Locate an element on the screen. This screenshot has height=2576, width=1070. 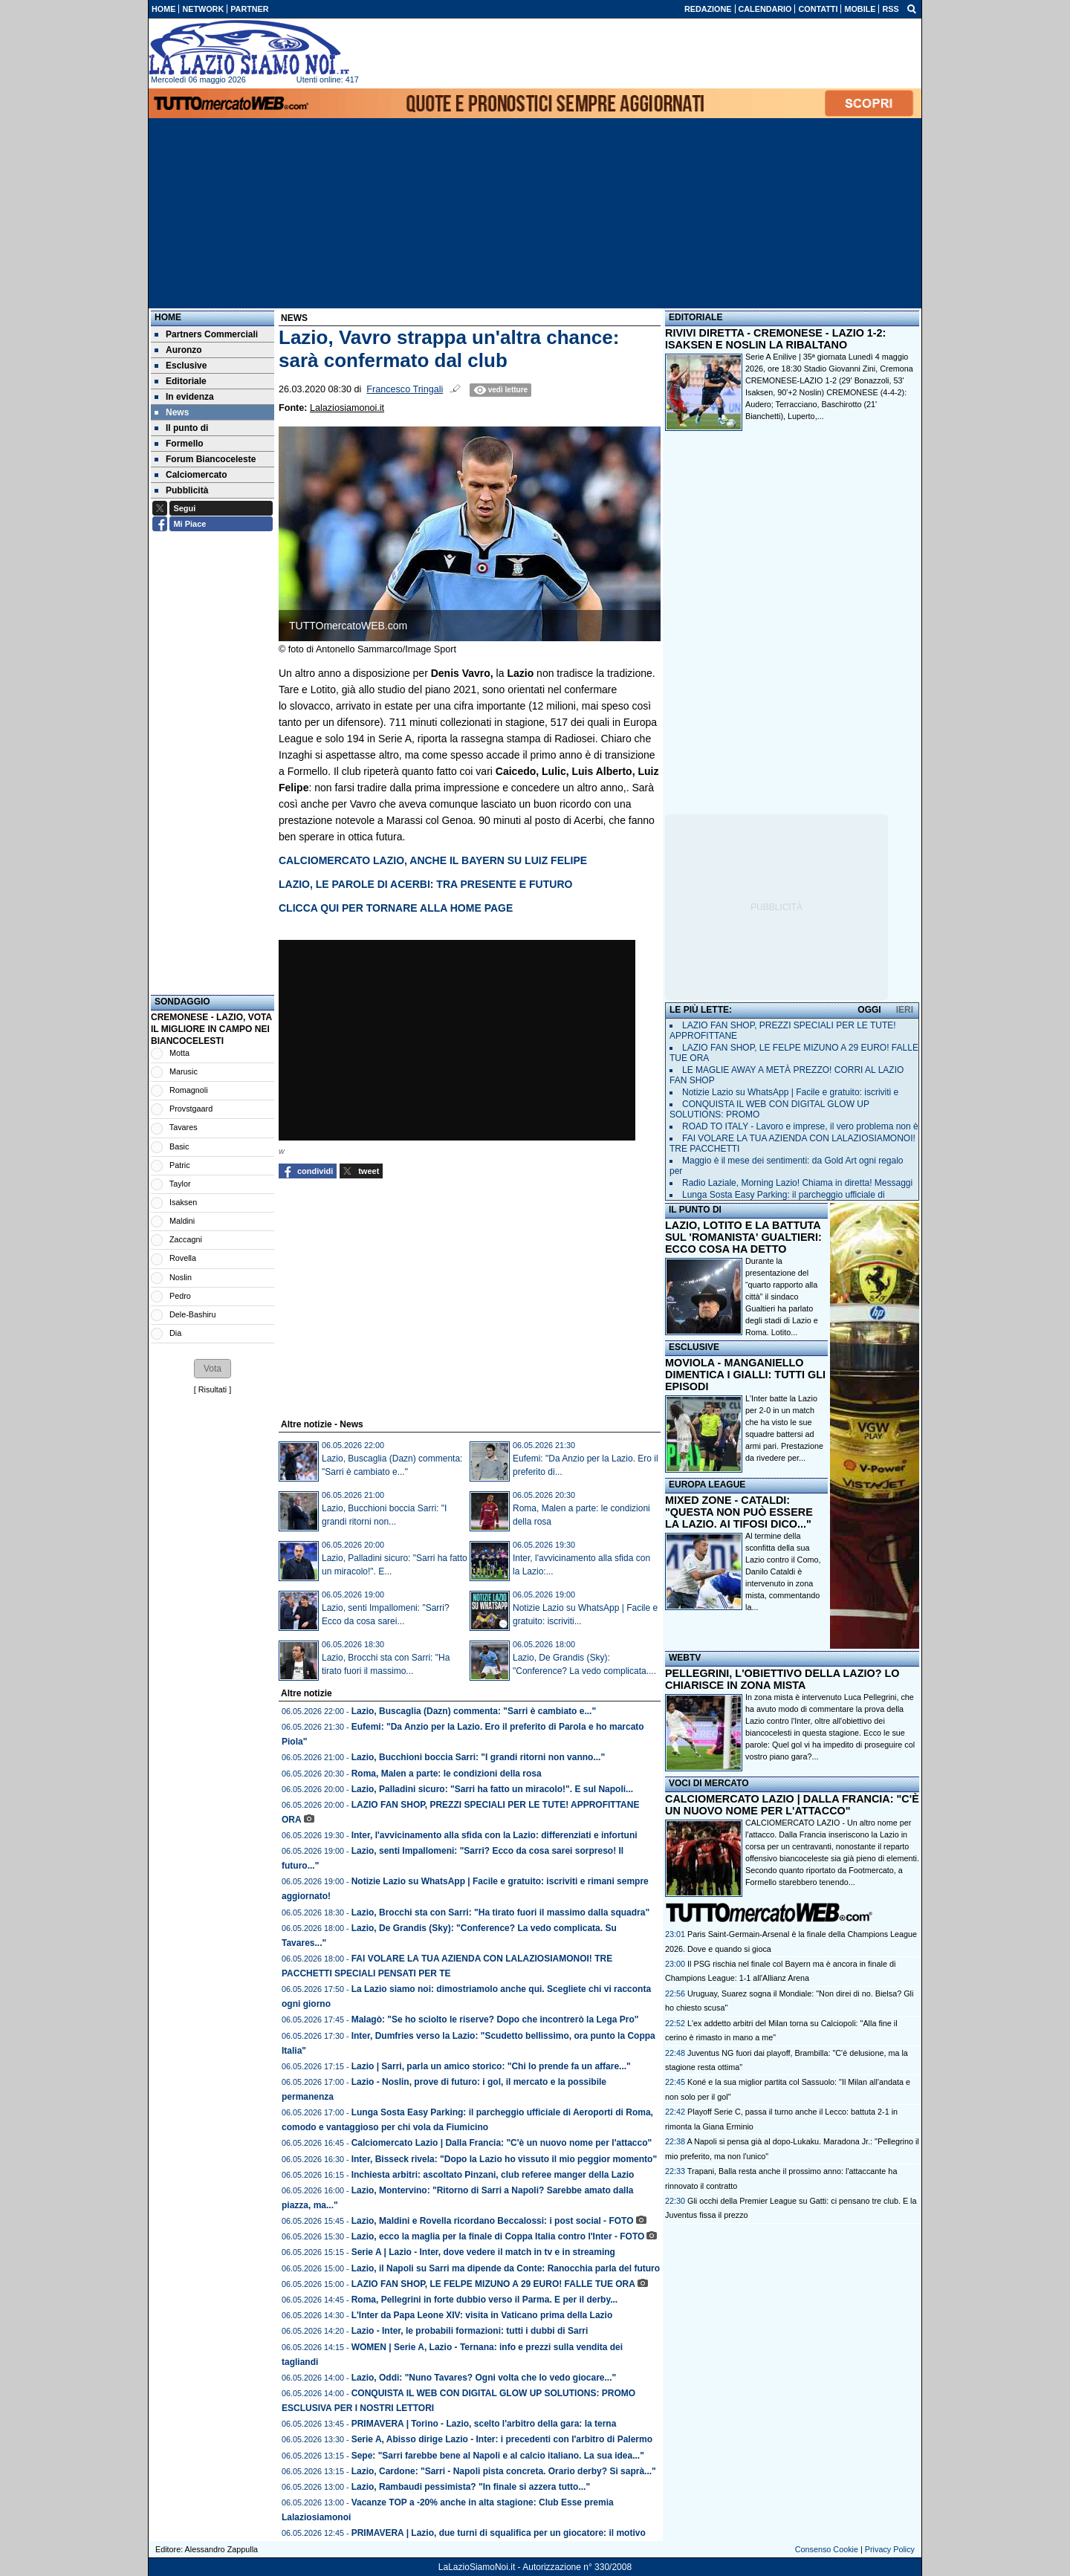
Esclusive [menuitem] is located at coordinates (181, 365).